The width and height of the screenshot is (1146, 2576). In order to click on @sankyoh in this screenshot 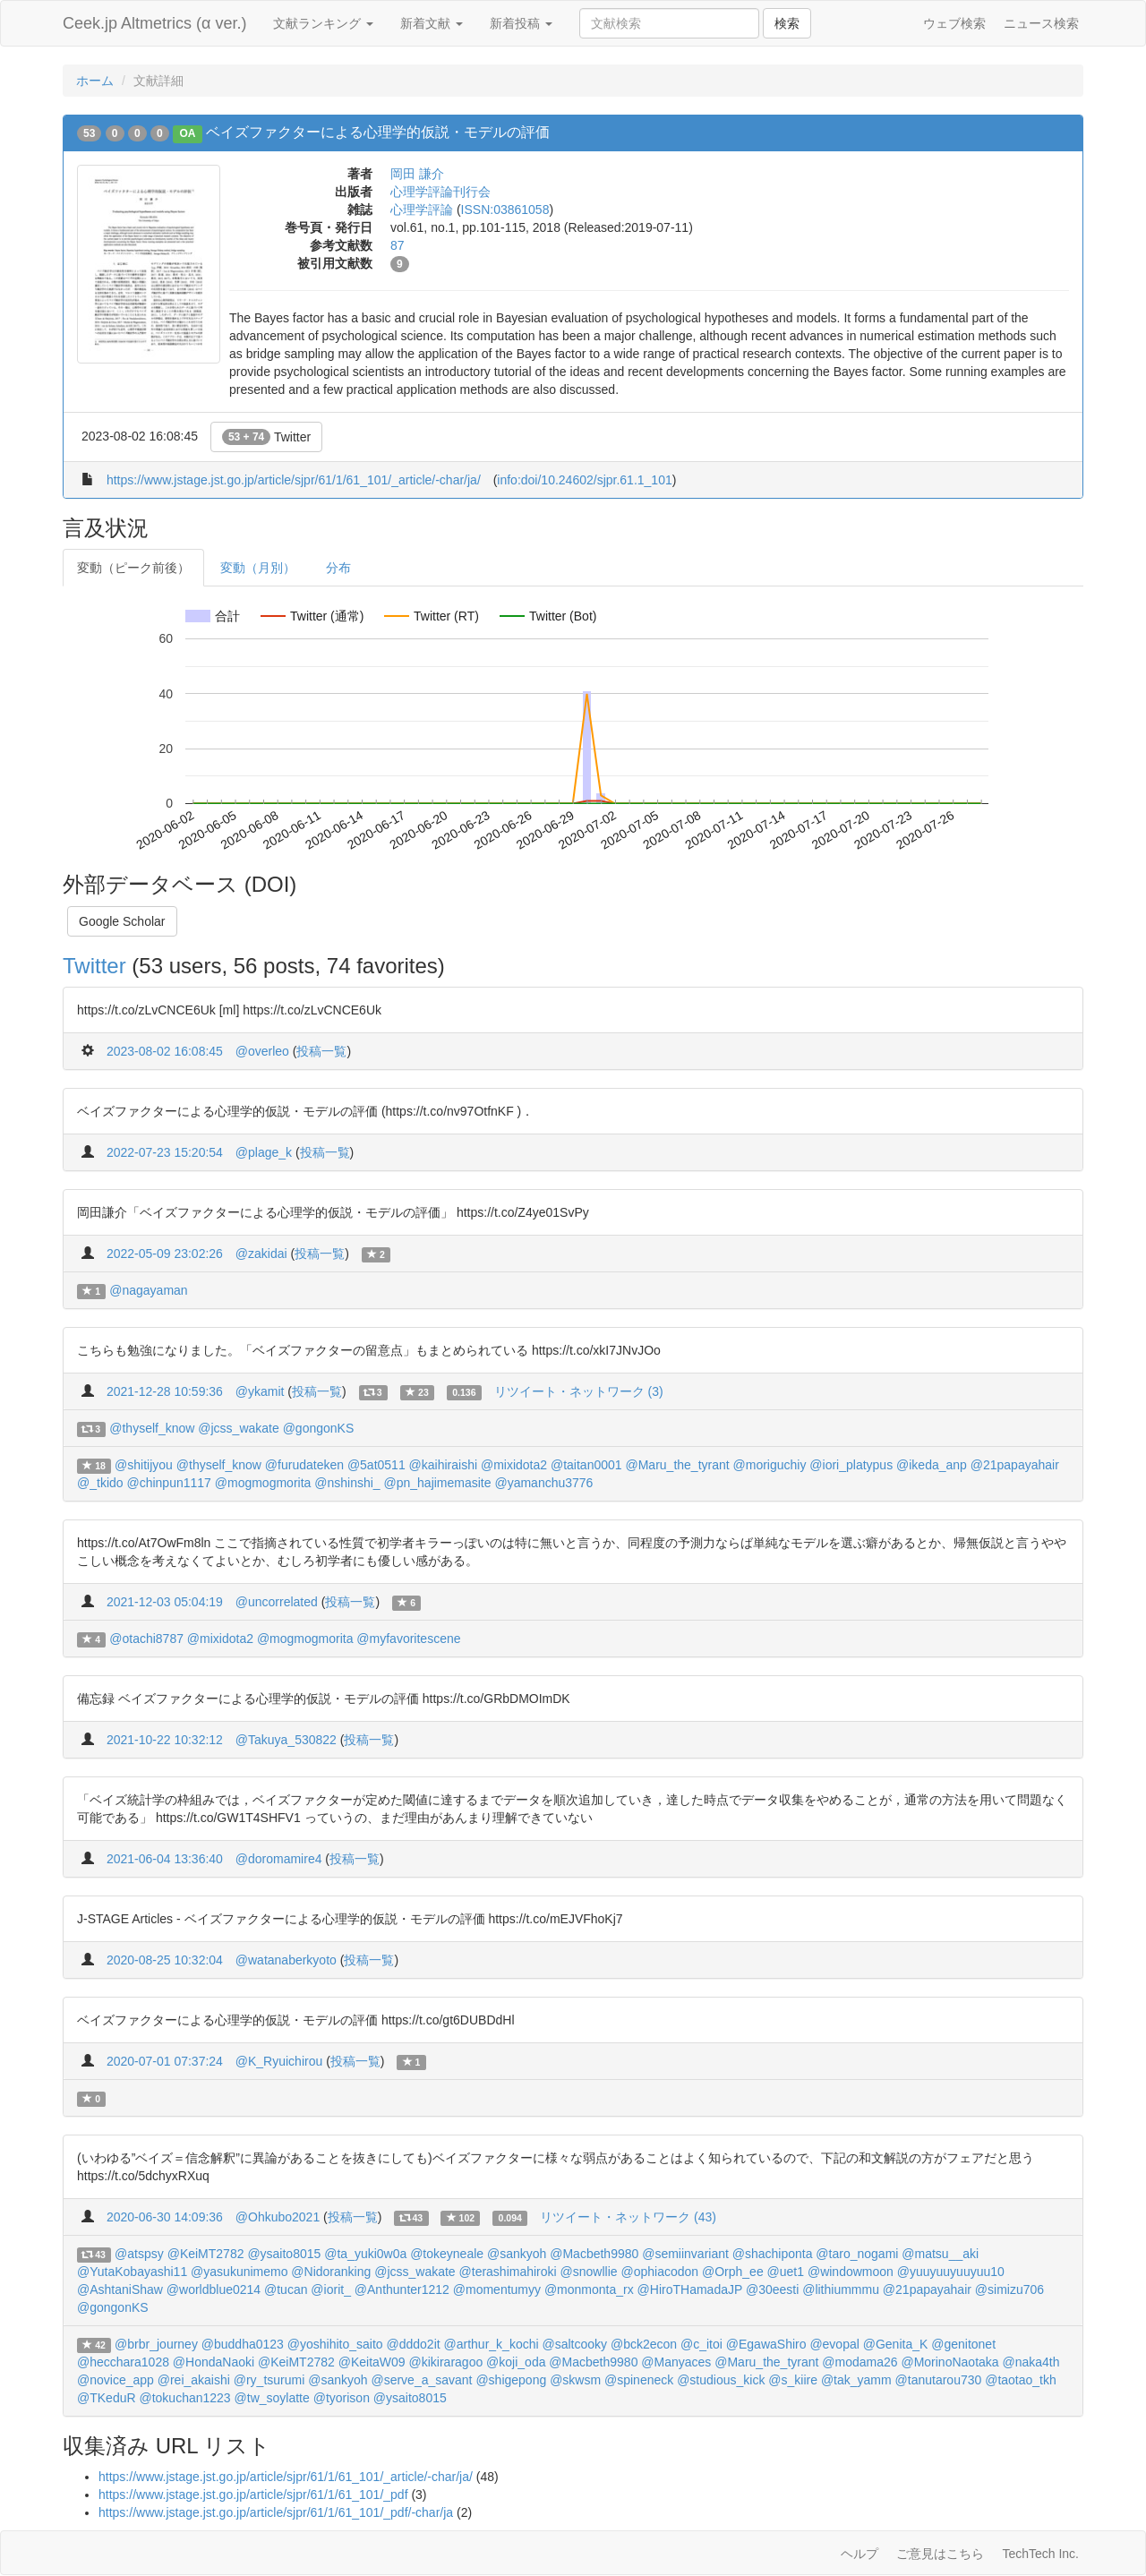, I will do `click(516, 2254)`.